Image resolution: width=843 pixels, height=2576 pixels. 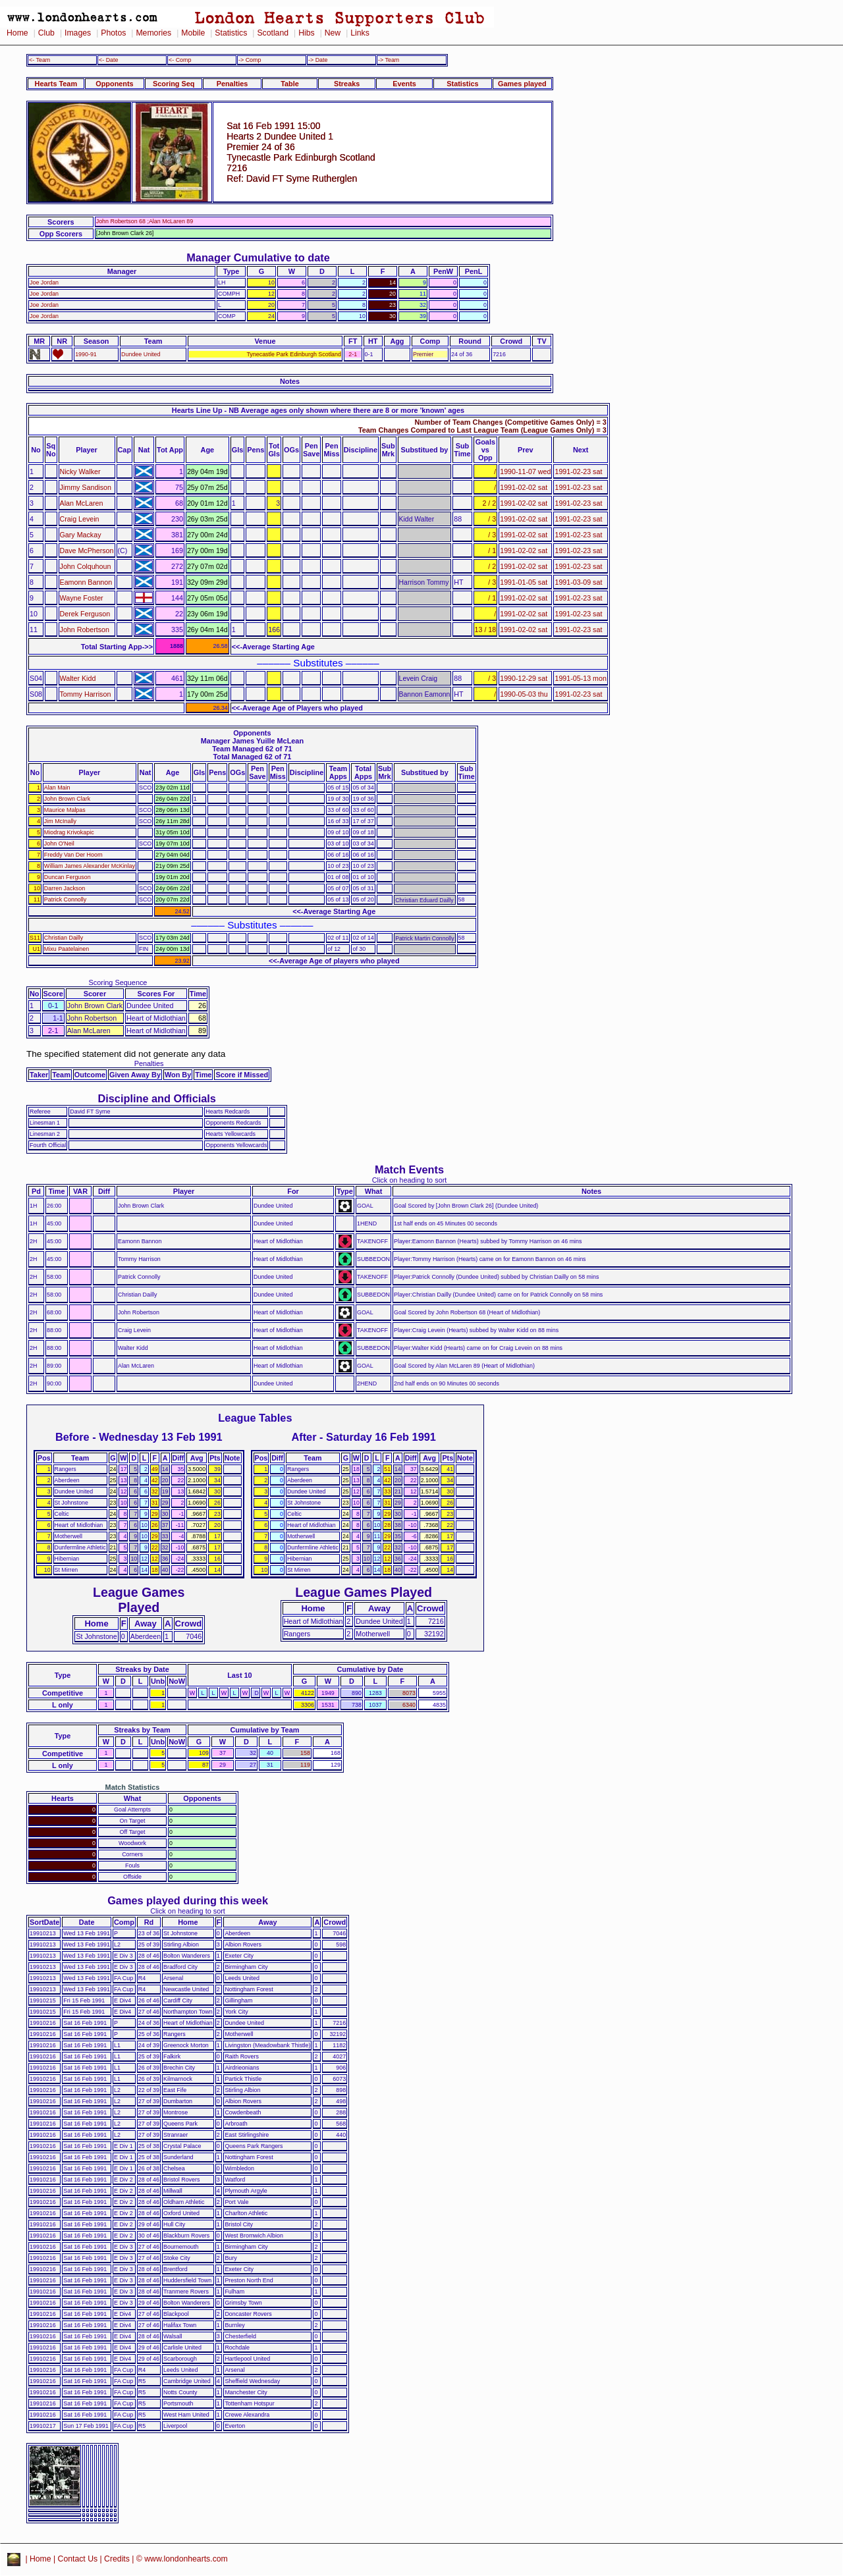 What do you see at coordinates (173, 84) in the screenshot?
I see `Scoring Seq` at bounding box center [173, 84].